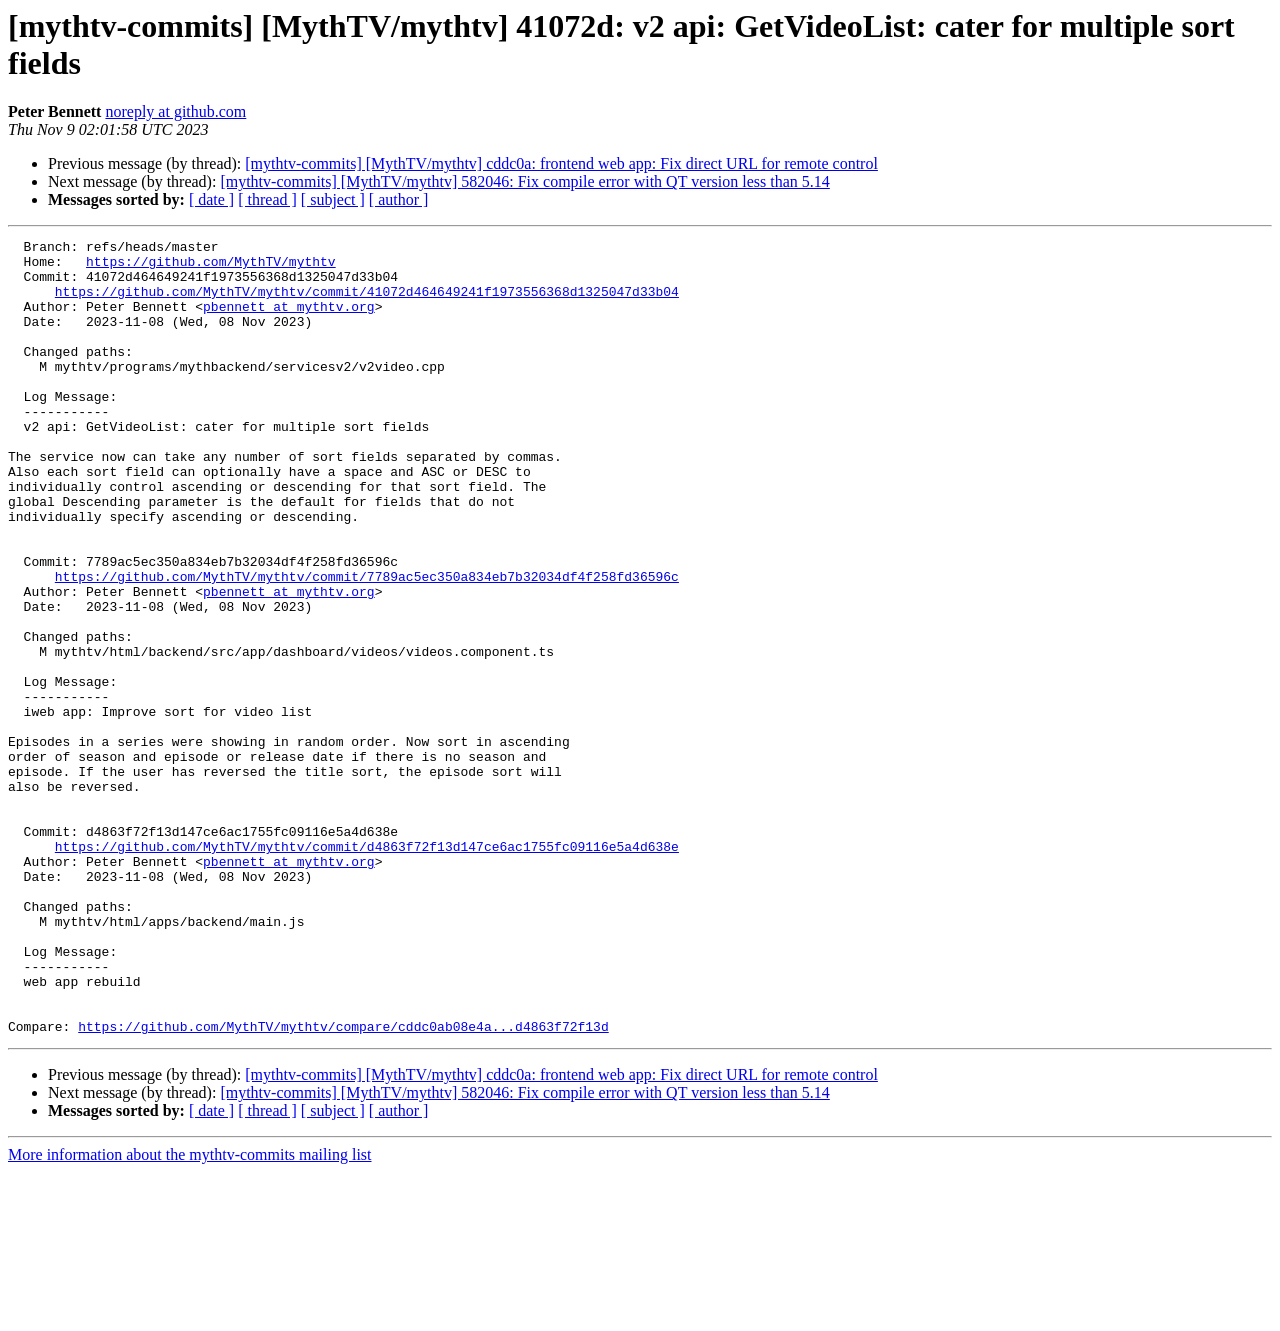 The image size is (1280, 1331). Describe the element at coordinates (190, 1313) in the screenshot. I see `More information about the mythtv-commits mailing list` at that location.